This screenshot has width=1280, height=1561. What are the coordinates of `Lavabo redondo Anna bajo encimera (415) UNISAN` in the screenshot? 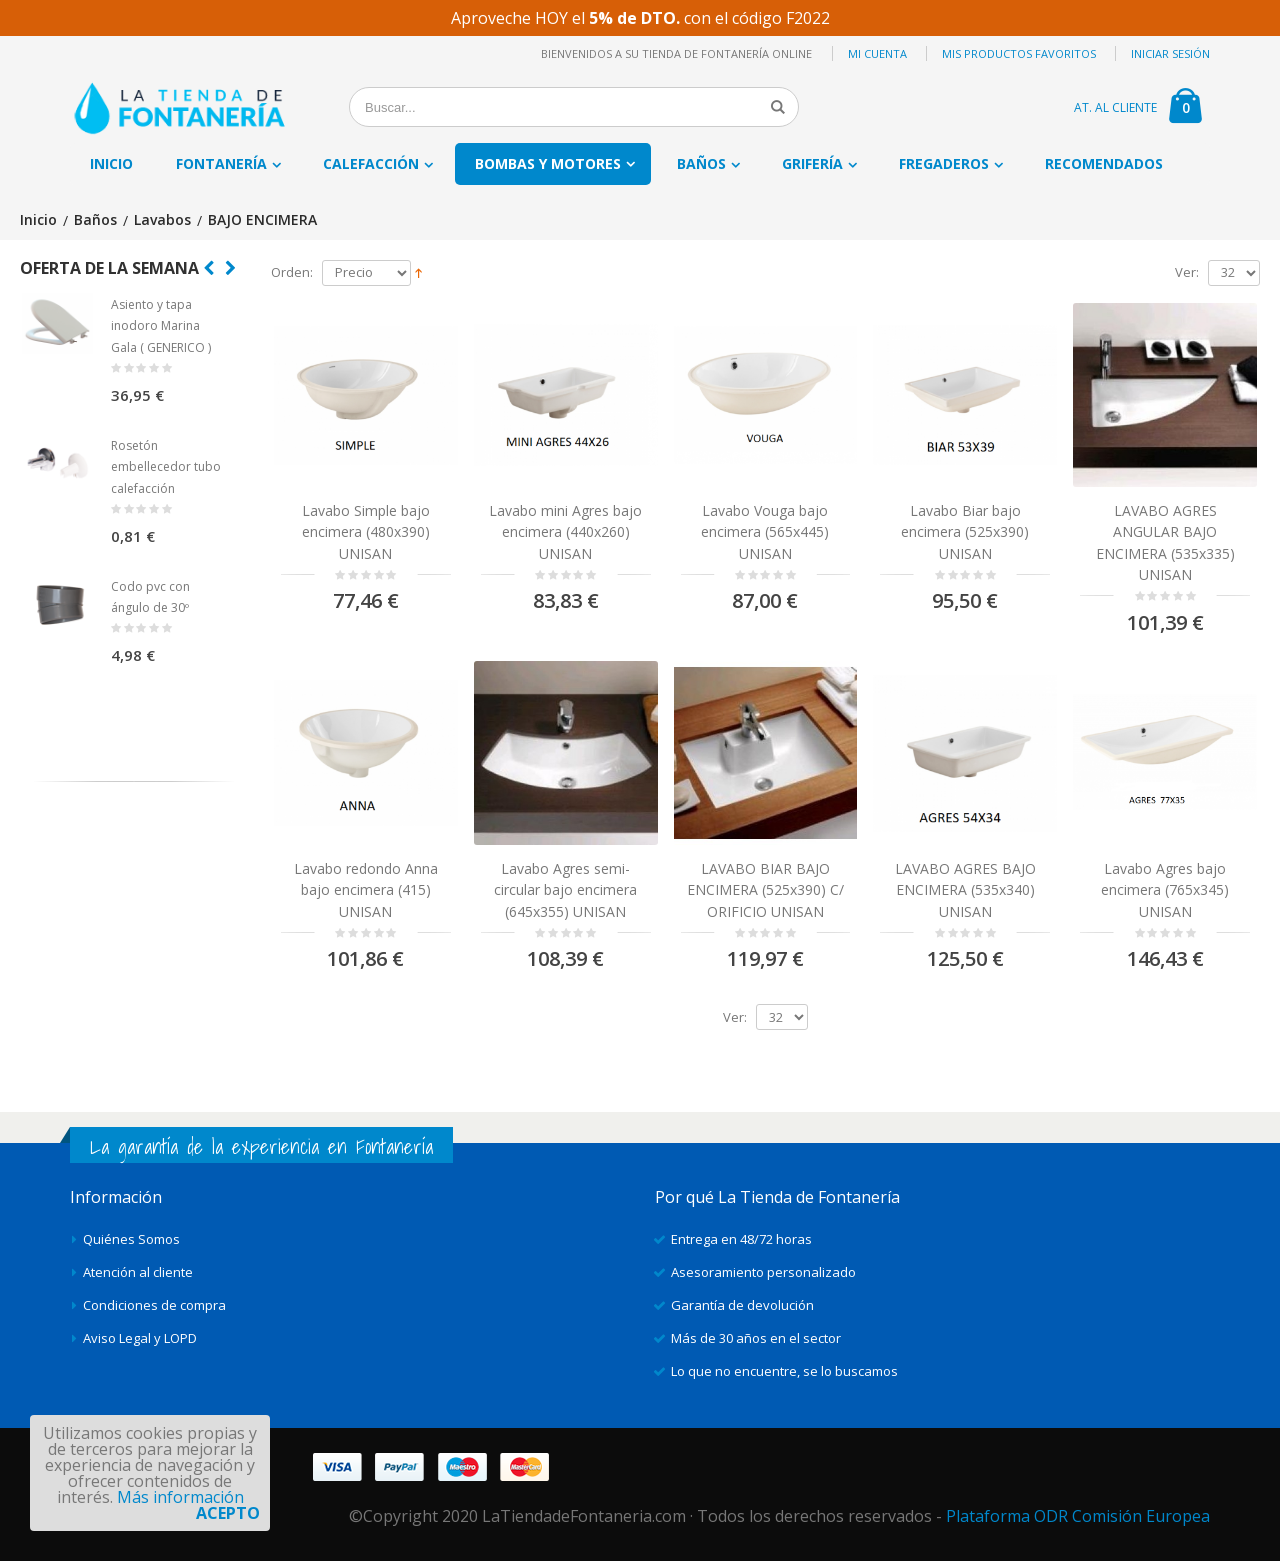 It's located at (366, 890).